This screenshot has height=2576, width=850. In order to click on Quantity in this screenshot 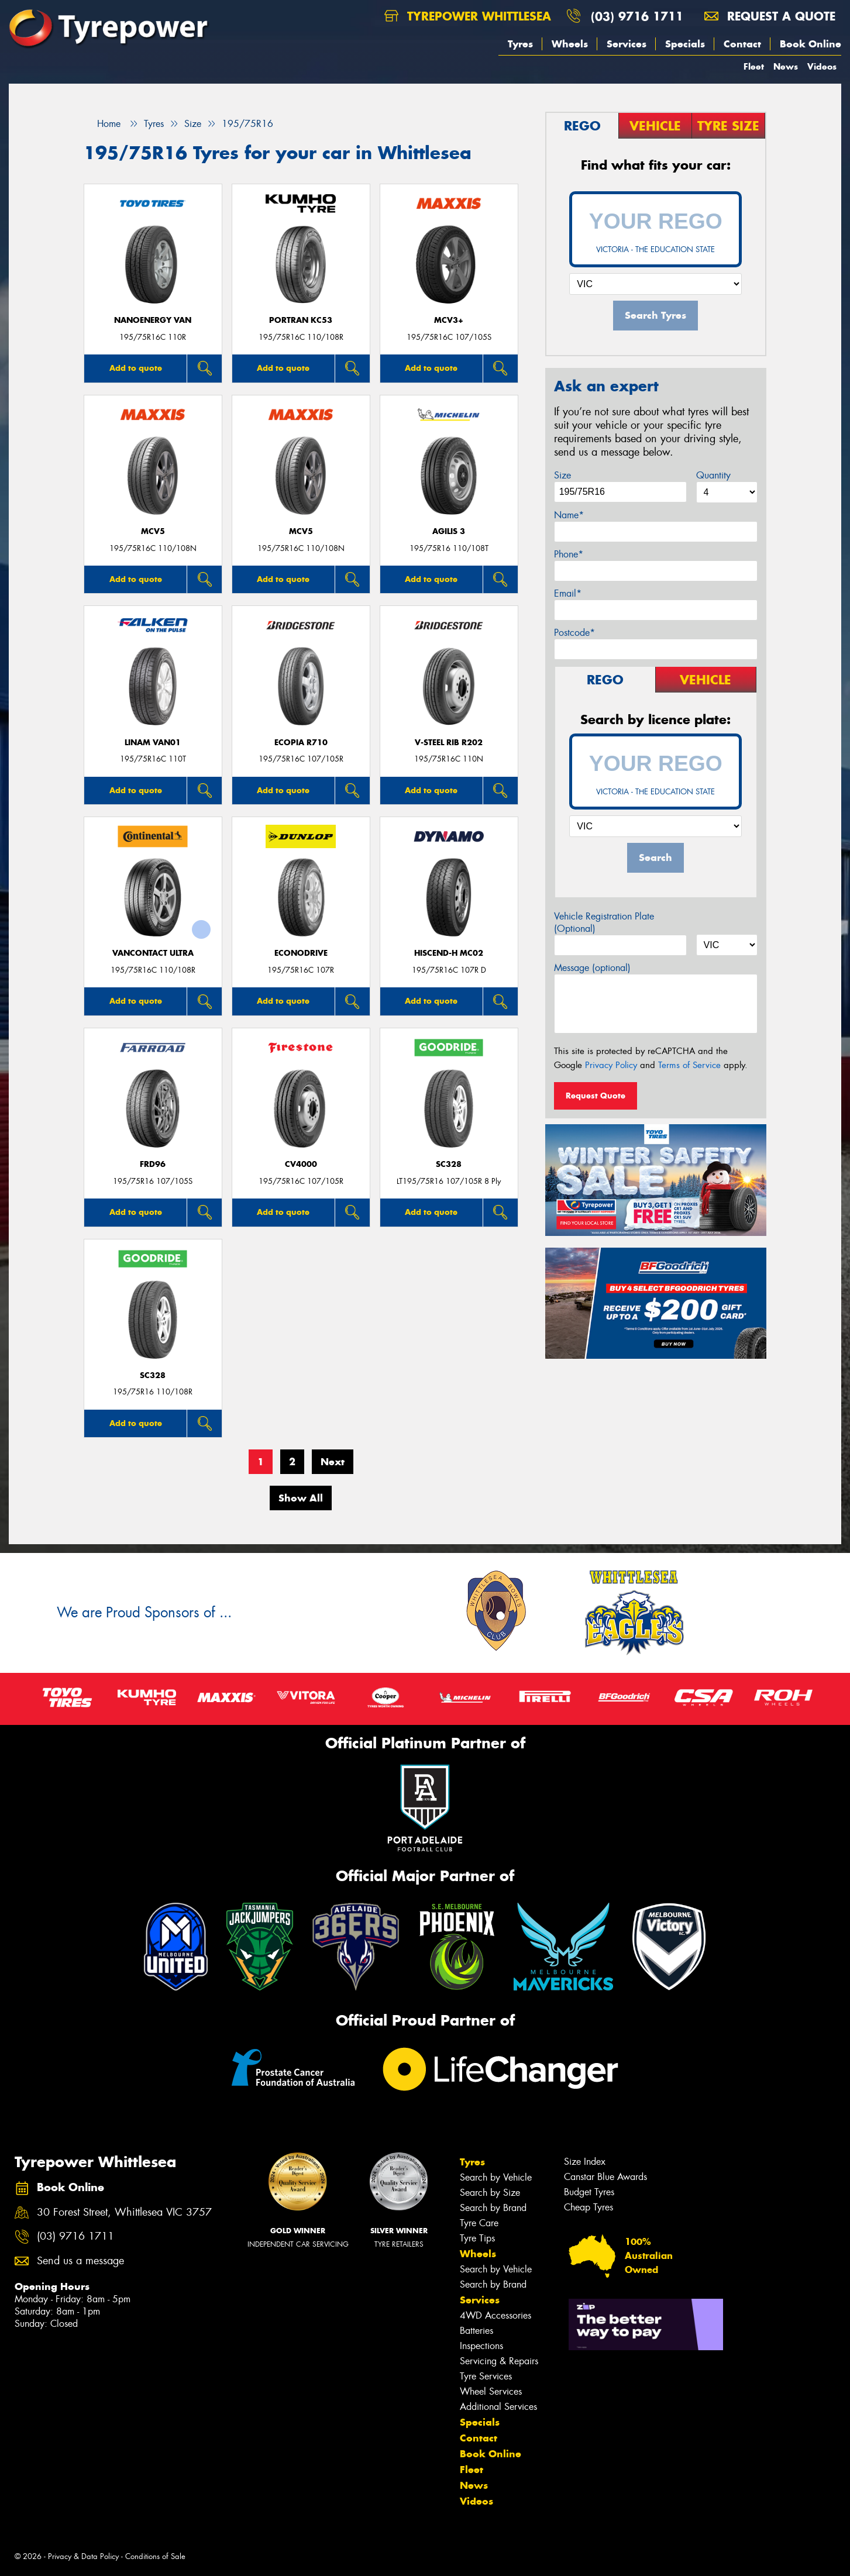, I will do `click(713, 475)`.